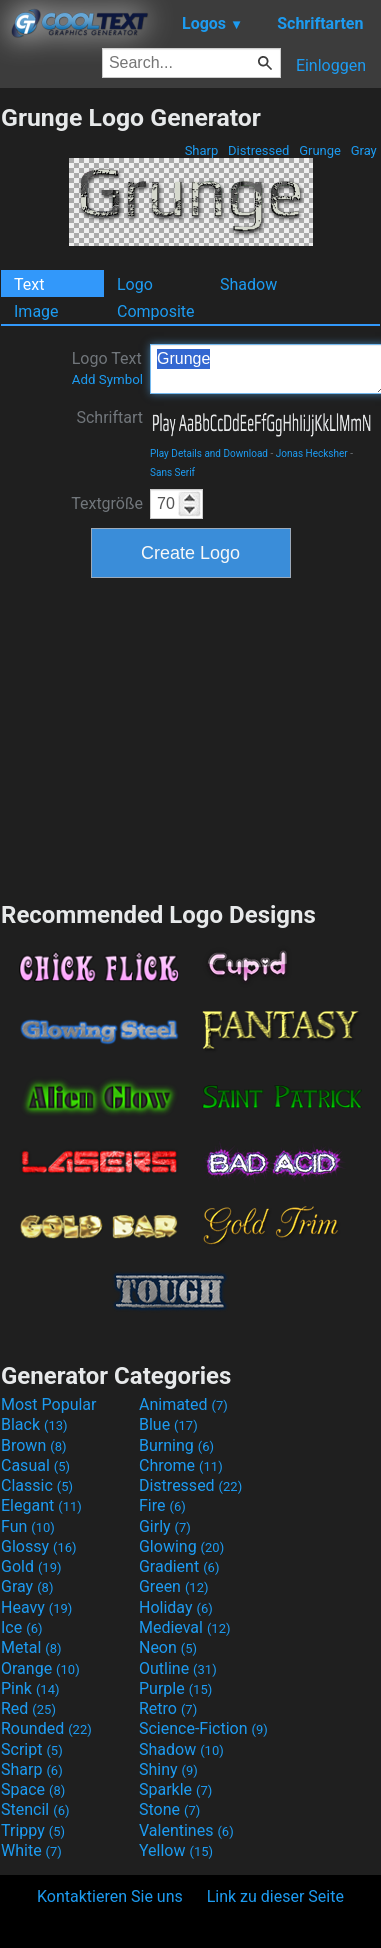 The image size is (381, 1948). Describe the element at coordinates (31, 1647) in the screenshot. I see `Metal` at that location.